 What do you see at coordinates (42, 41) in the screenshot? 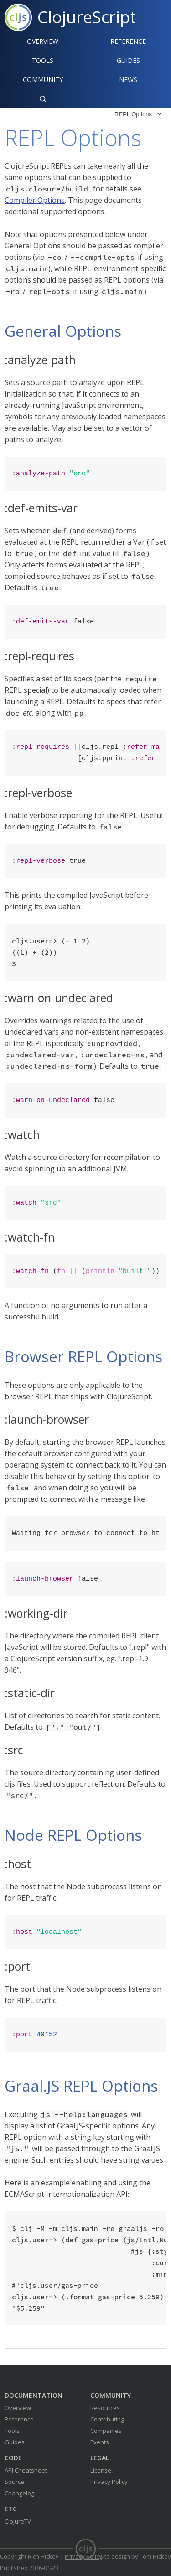
I see `Overview` at bounding box center [42, 41].